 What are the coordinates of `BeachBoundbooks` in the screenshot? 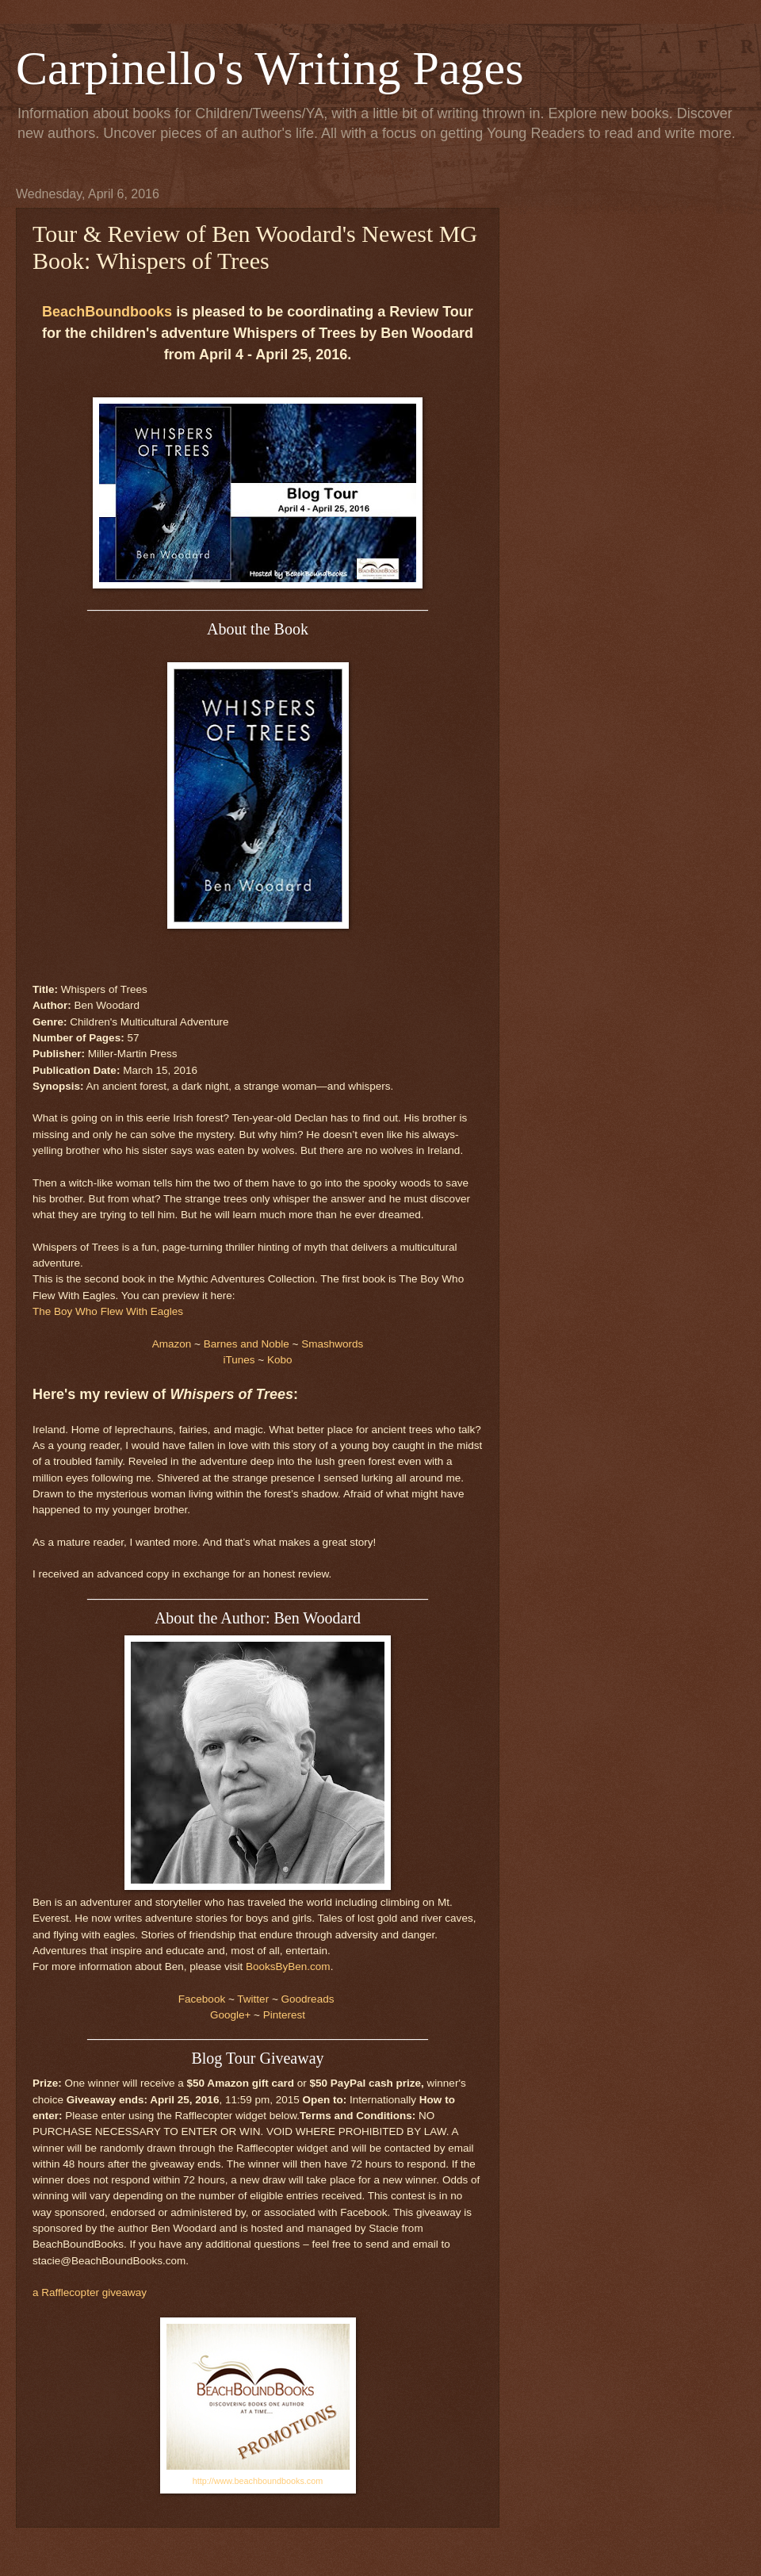 It's located at (107, 312).